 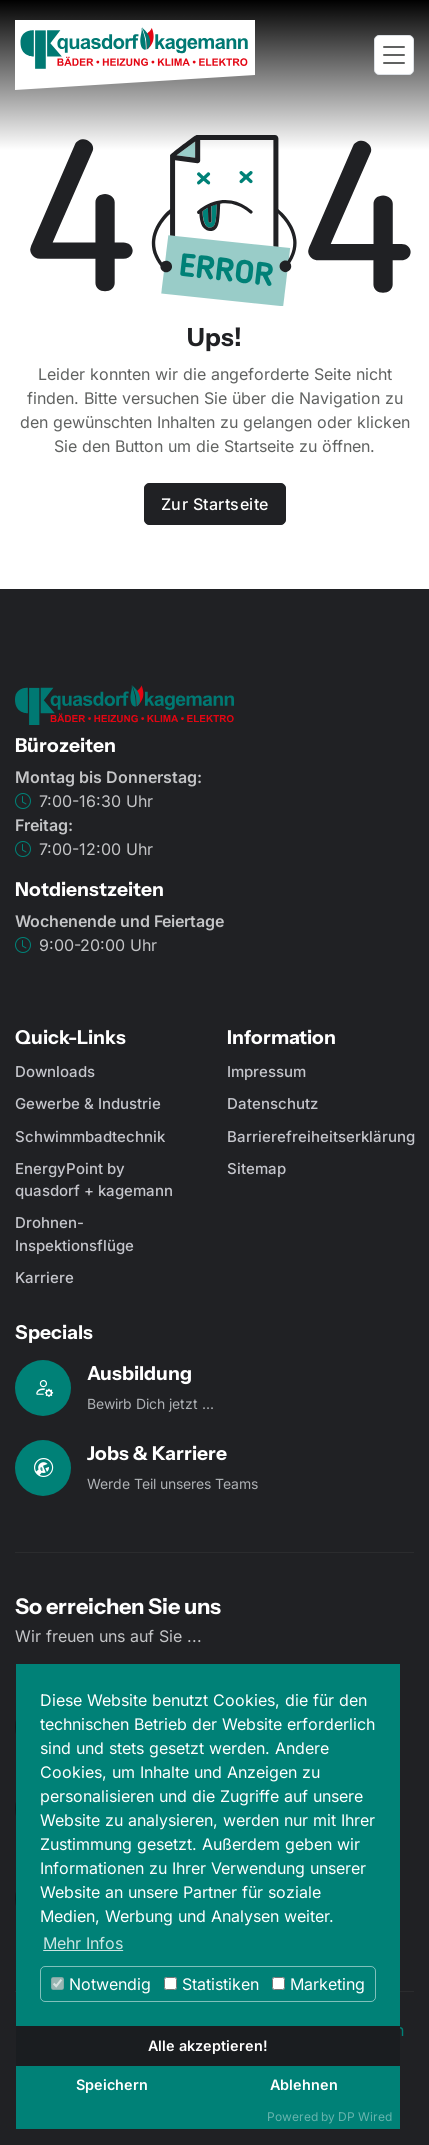 I want to click on Downloads, so click(x=55, y=1071).